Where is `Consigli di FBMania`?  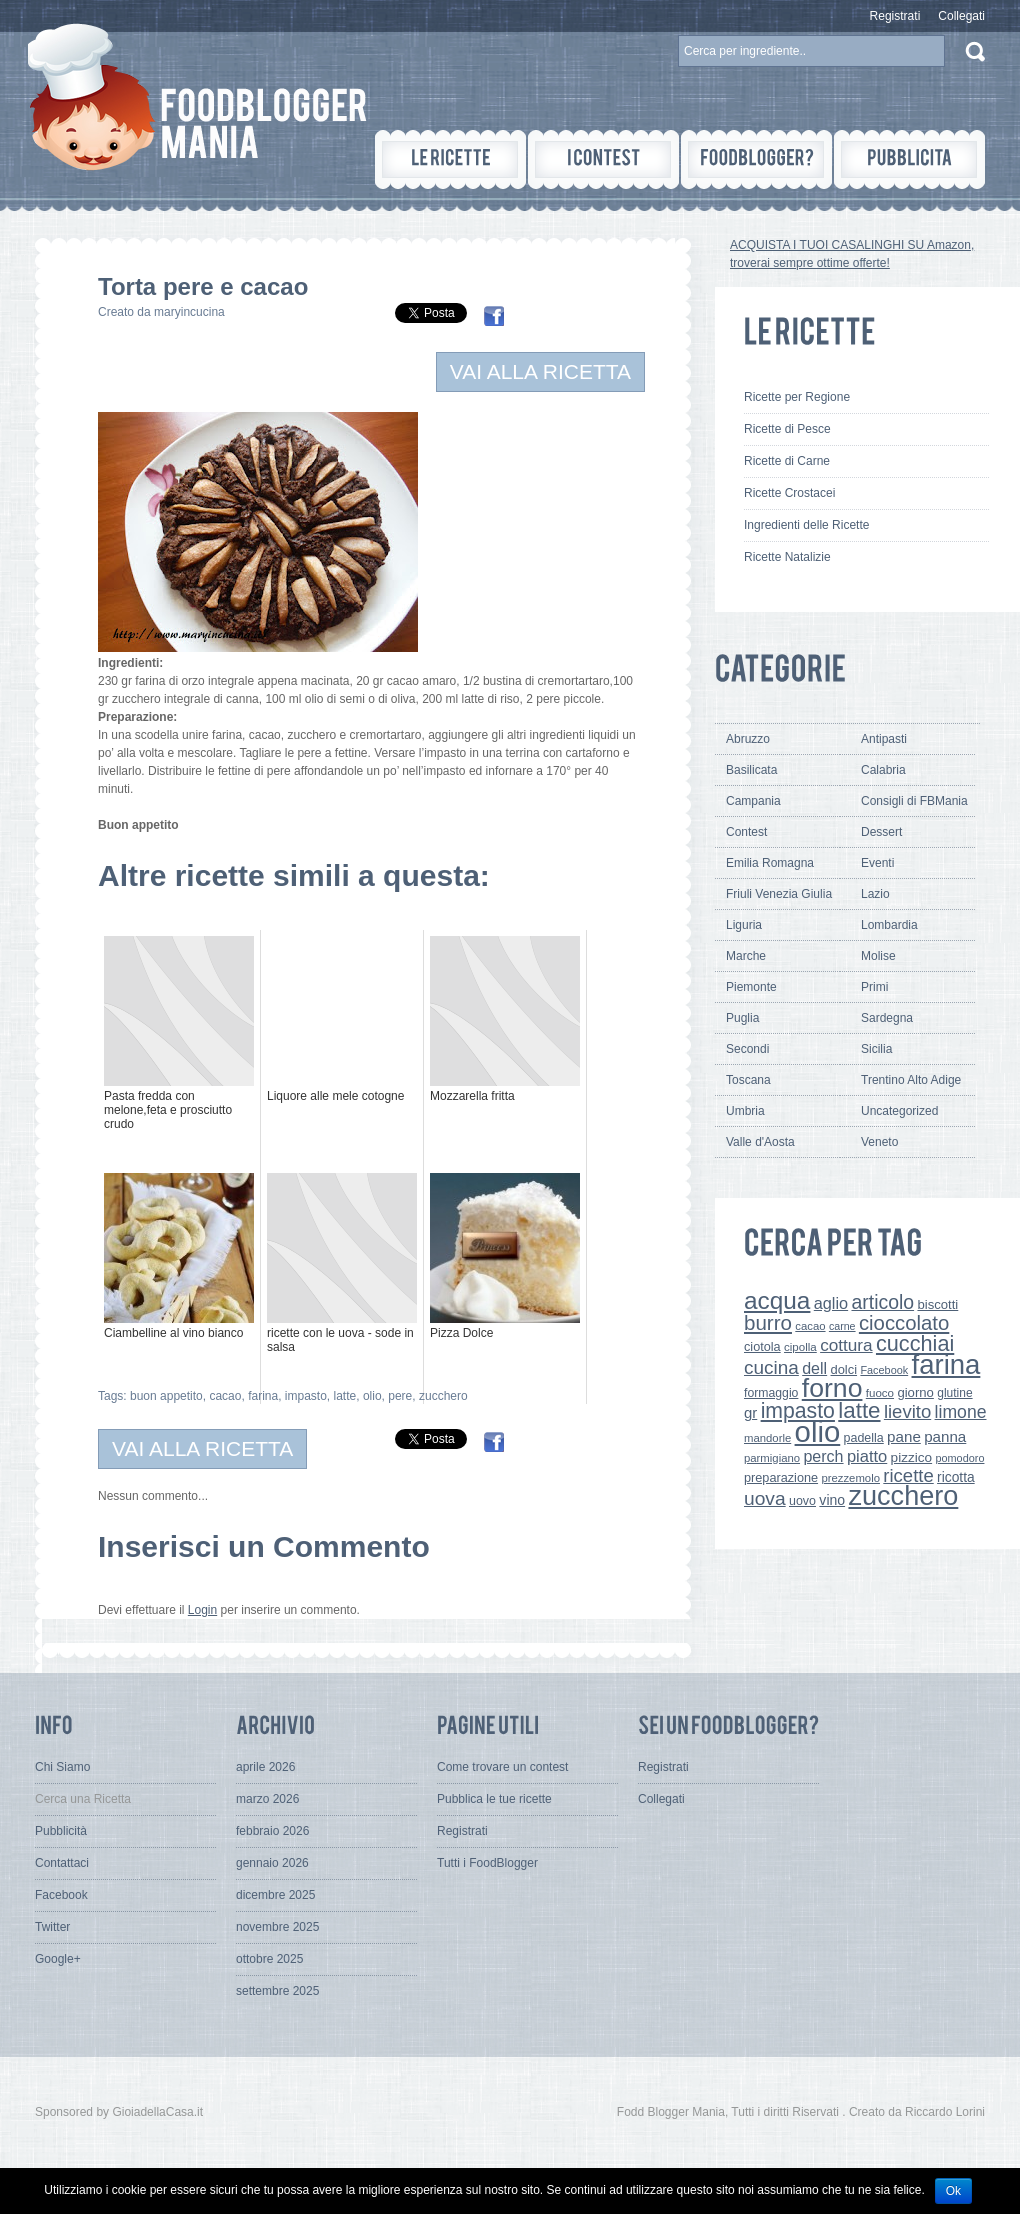 Consigli di FBMania is located at coordinates (914, 801).